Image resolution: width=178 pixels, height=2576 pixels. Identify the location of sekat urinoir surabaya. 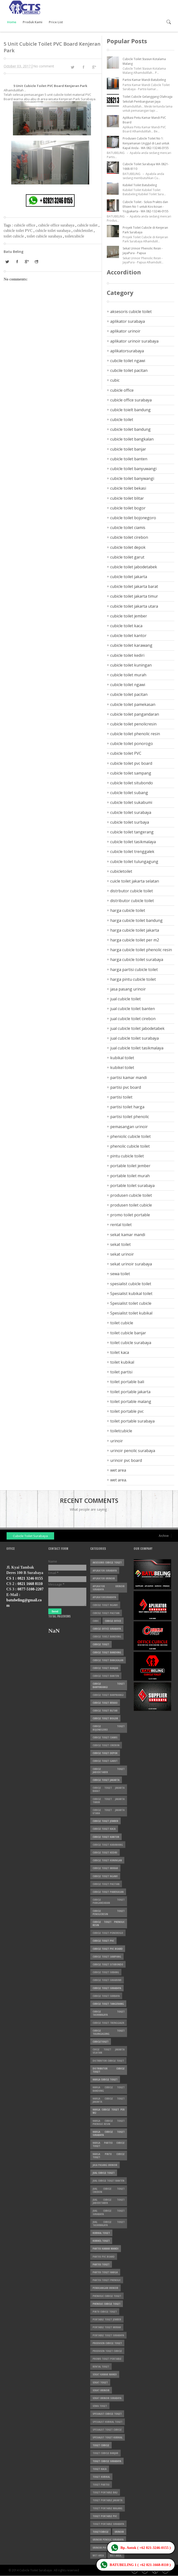
(131, 1264).